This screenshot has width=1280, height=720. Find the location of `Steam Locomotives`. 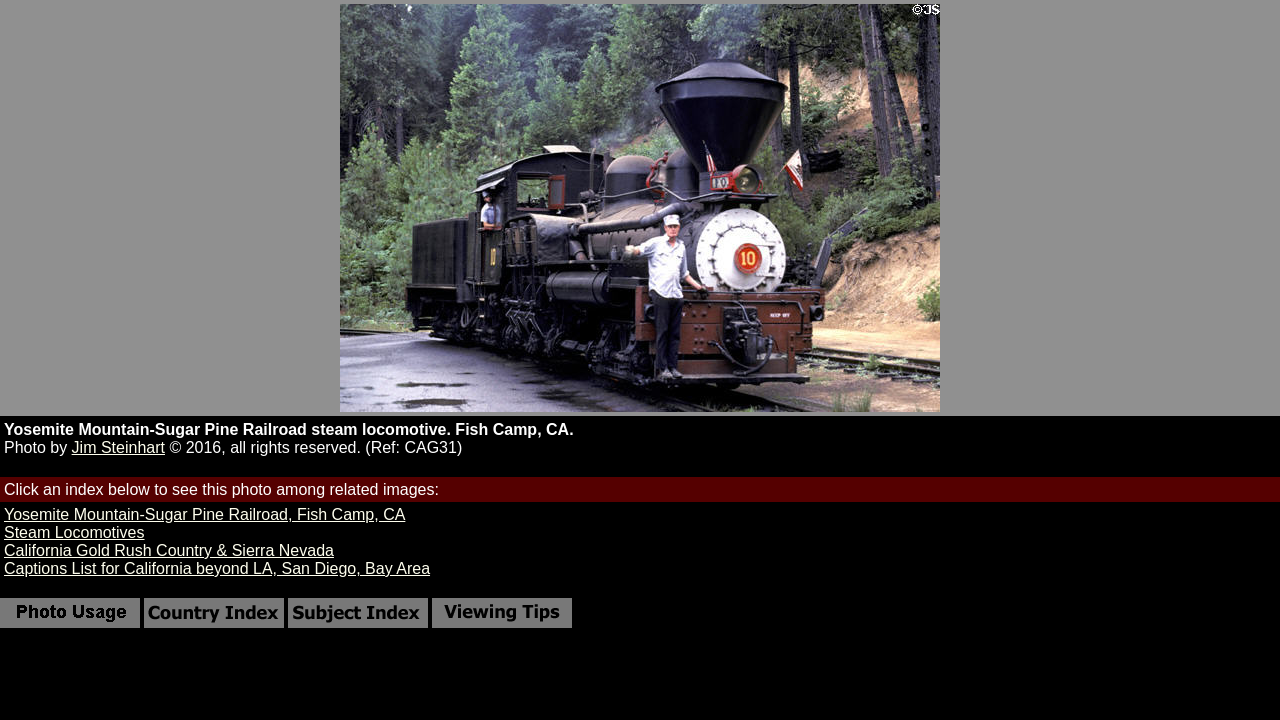

Steam Locomotives is located at coordinates (74, 532).